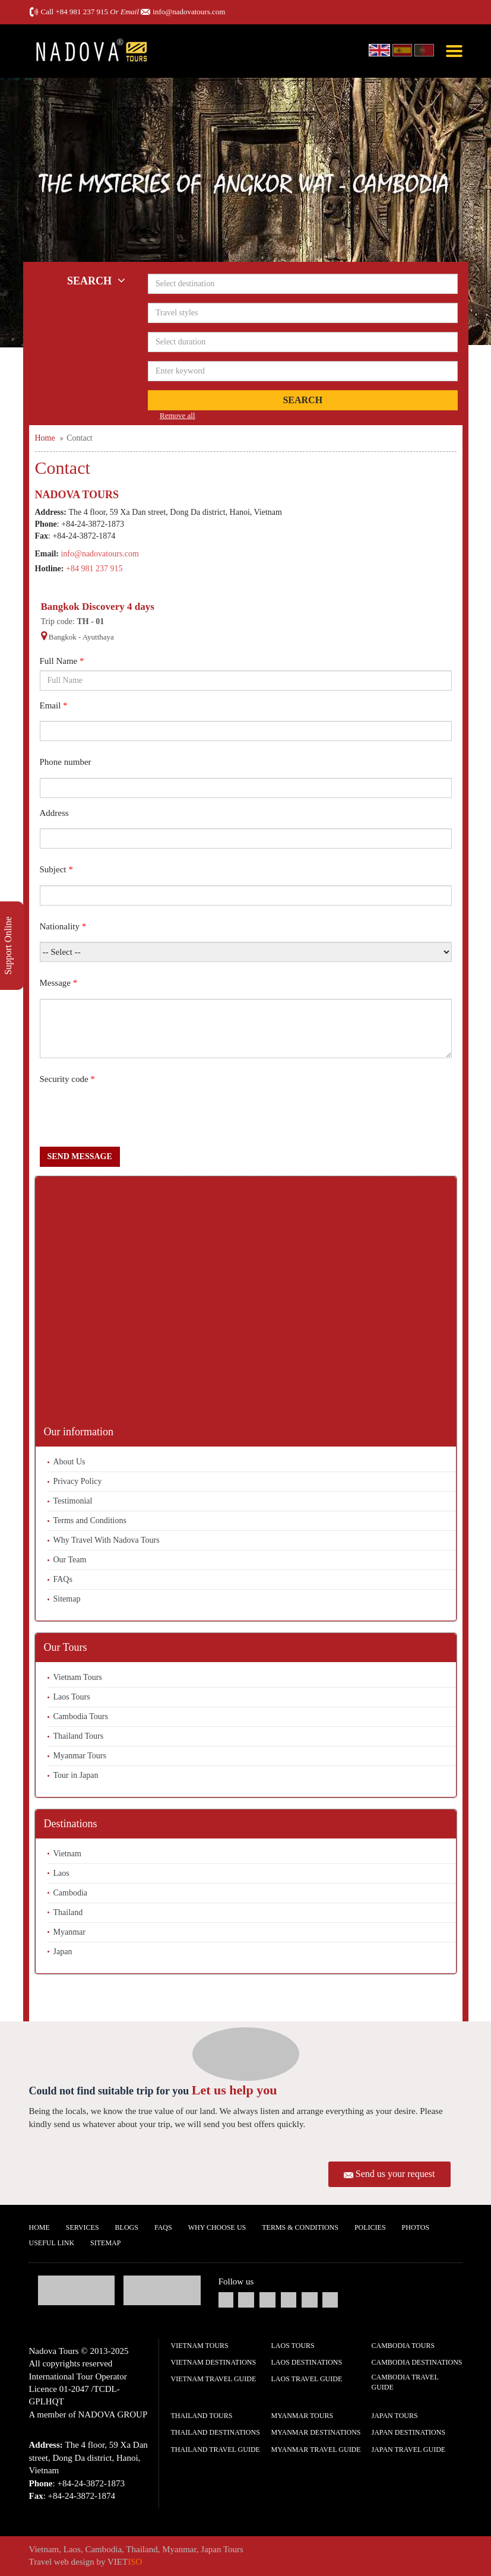  I want to click on Bangkok, so click(63, 636).